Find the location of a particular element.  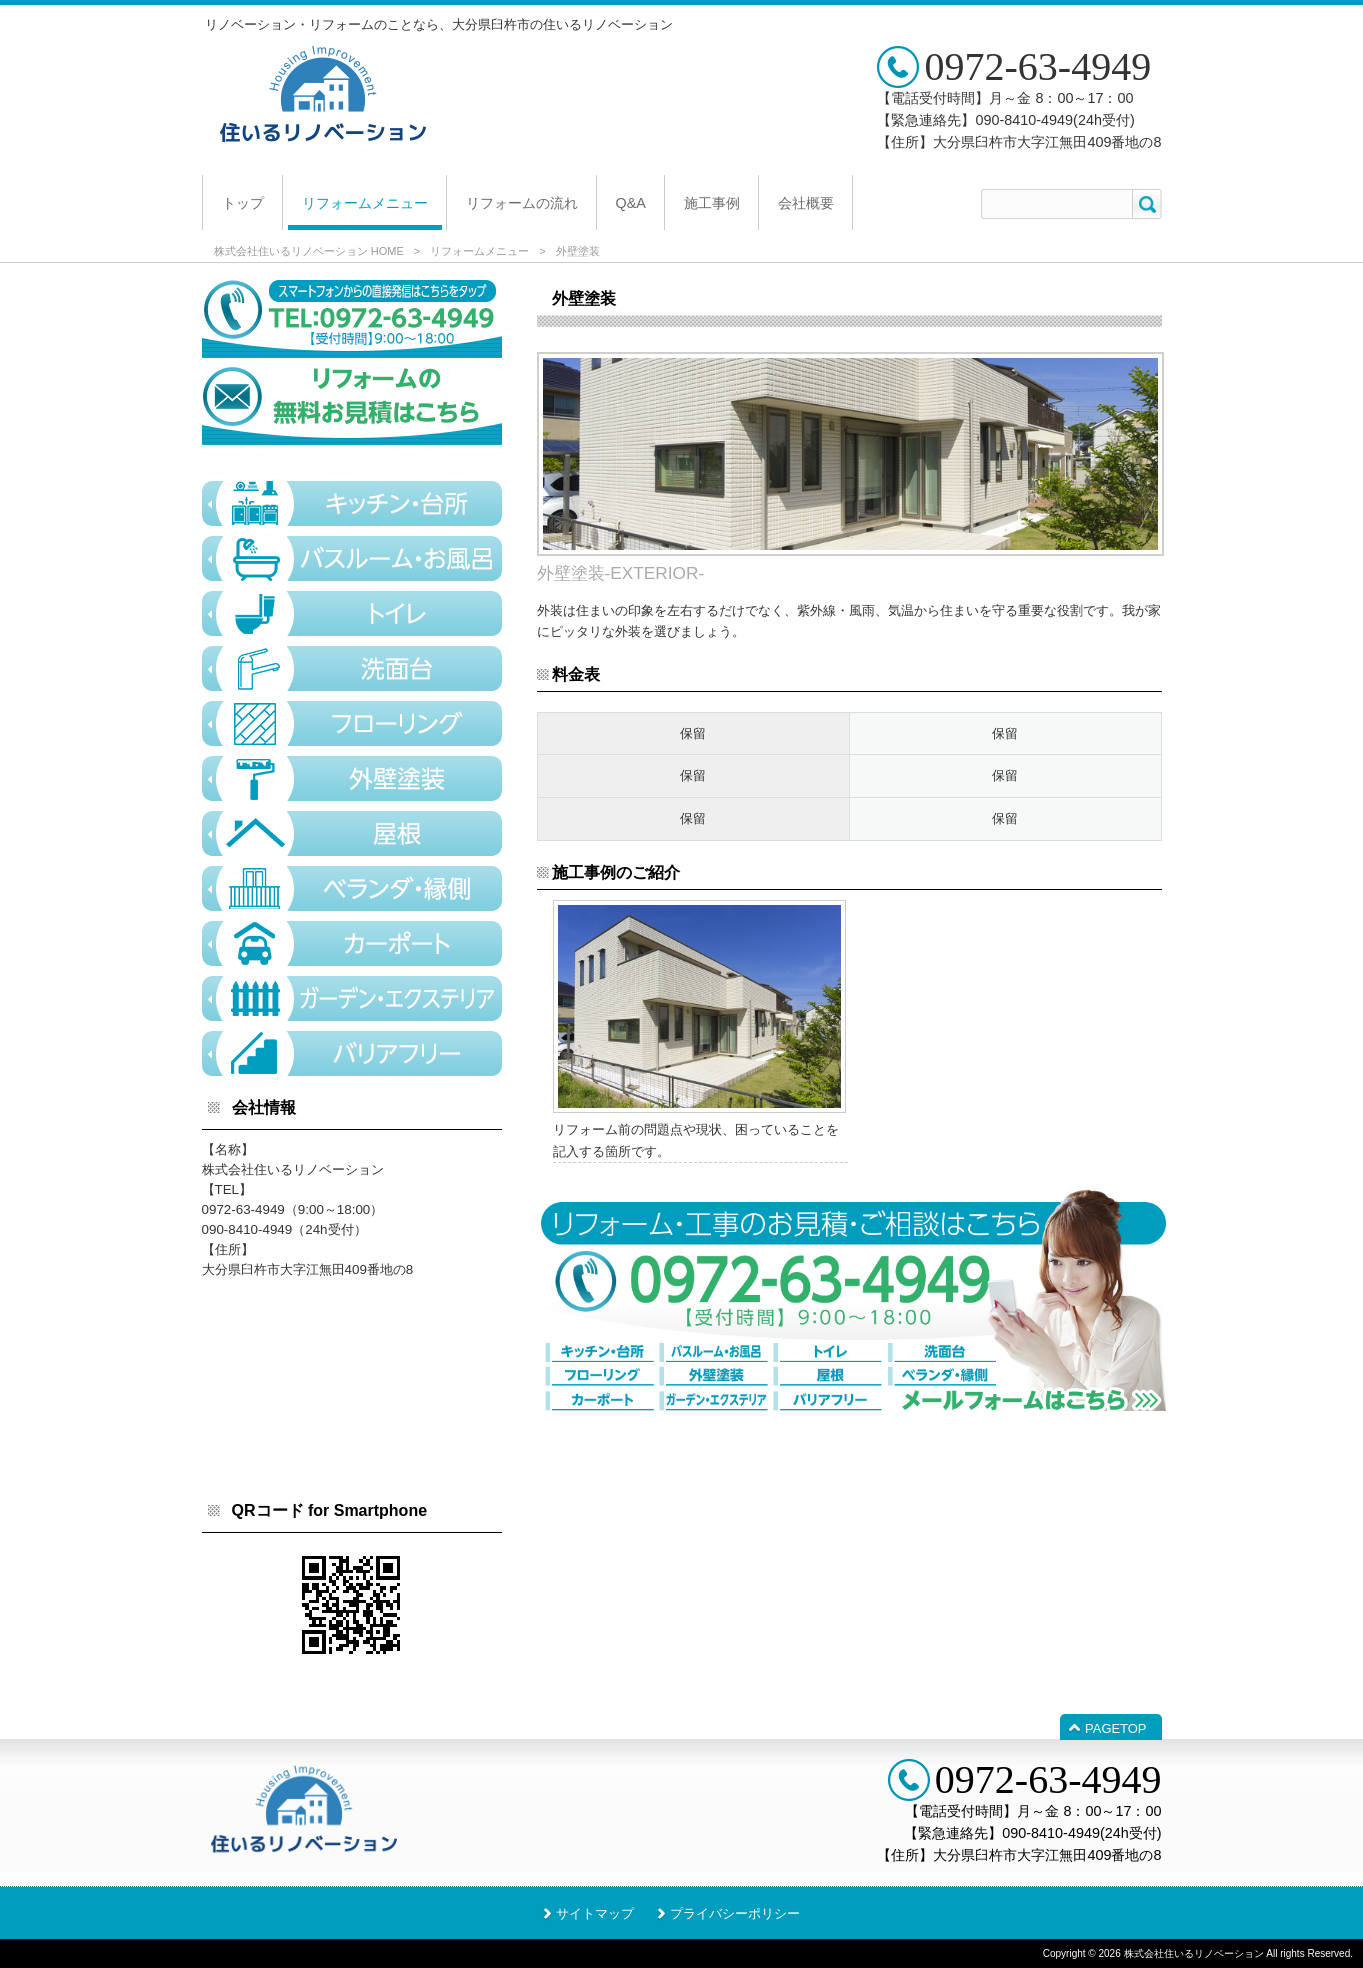

プライバシーポリシー is located at coordinates (735, 1913).